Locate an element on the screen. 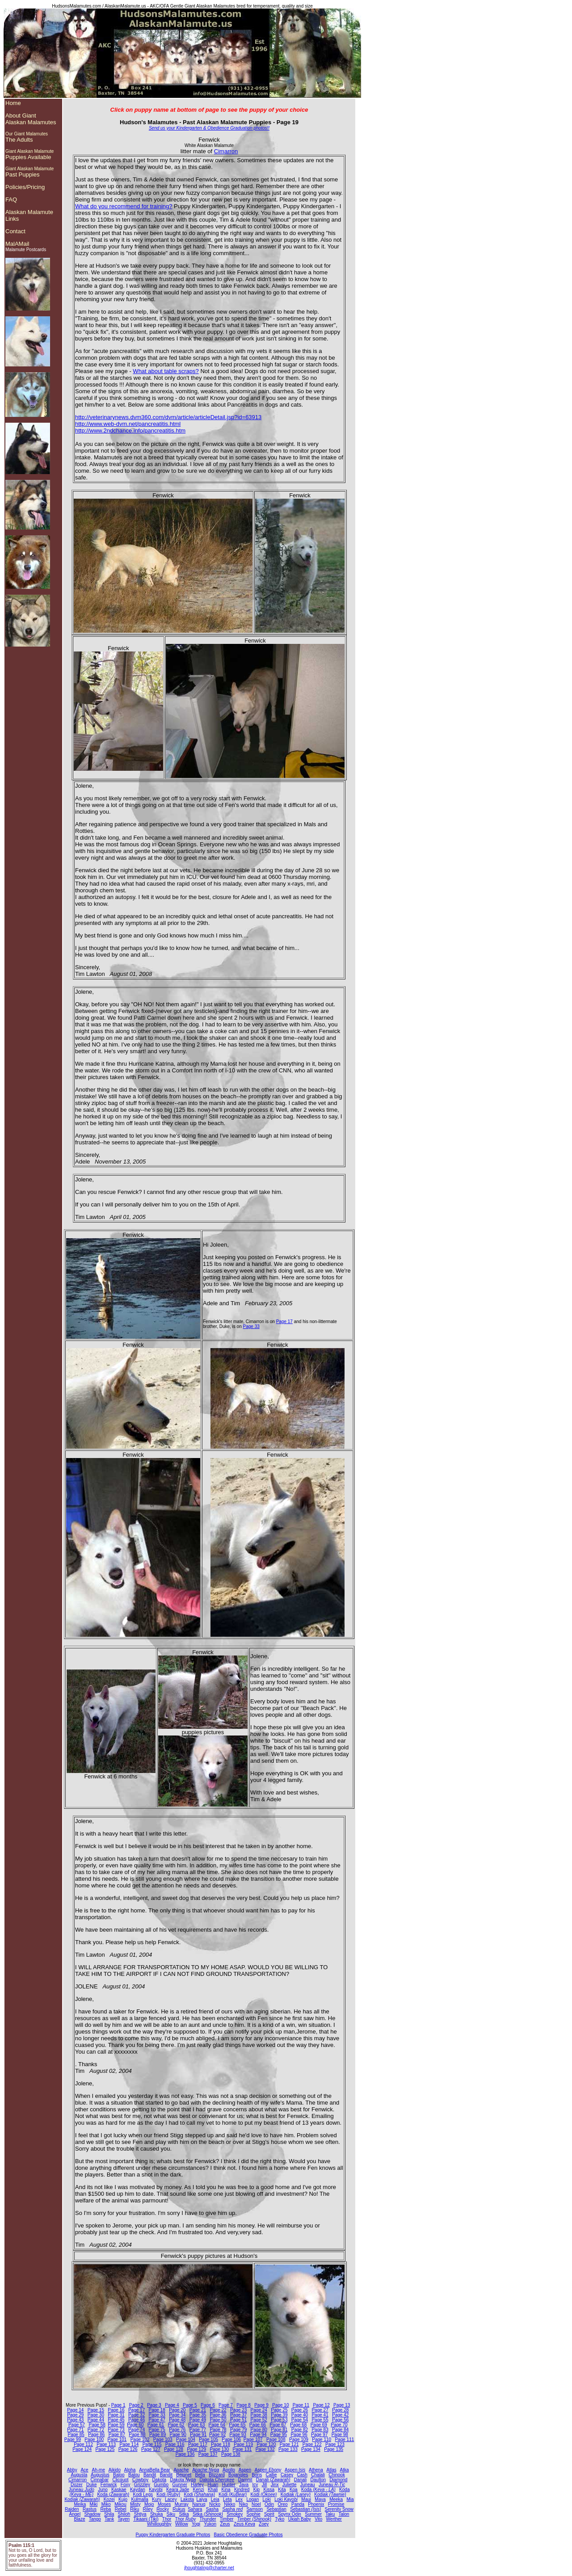 This screenshot has width=572, height=2576. Page 77 is located at coordinates (197, 2429).